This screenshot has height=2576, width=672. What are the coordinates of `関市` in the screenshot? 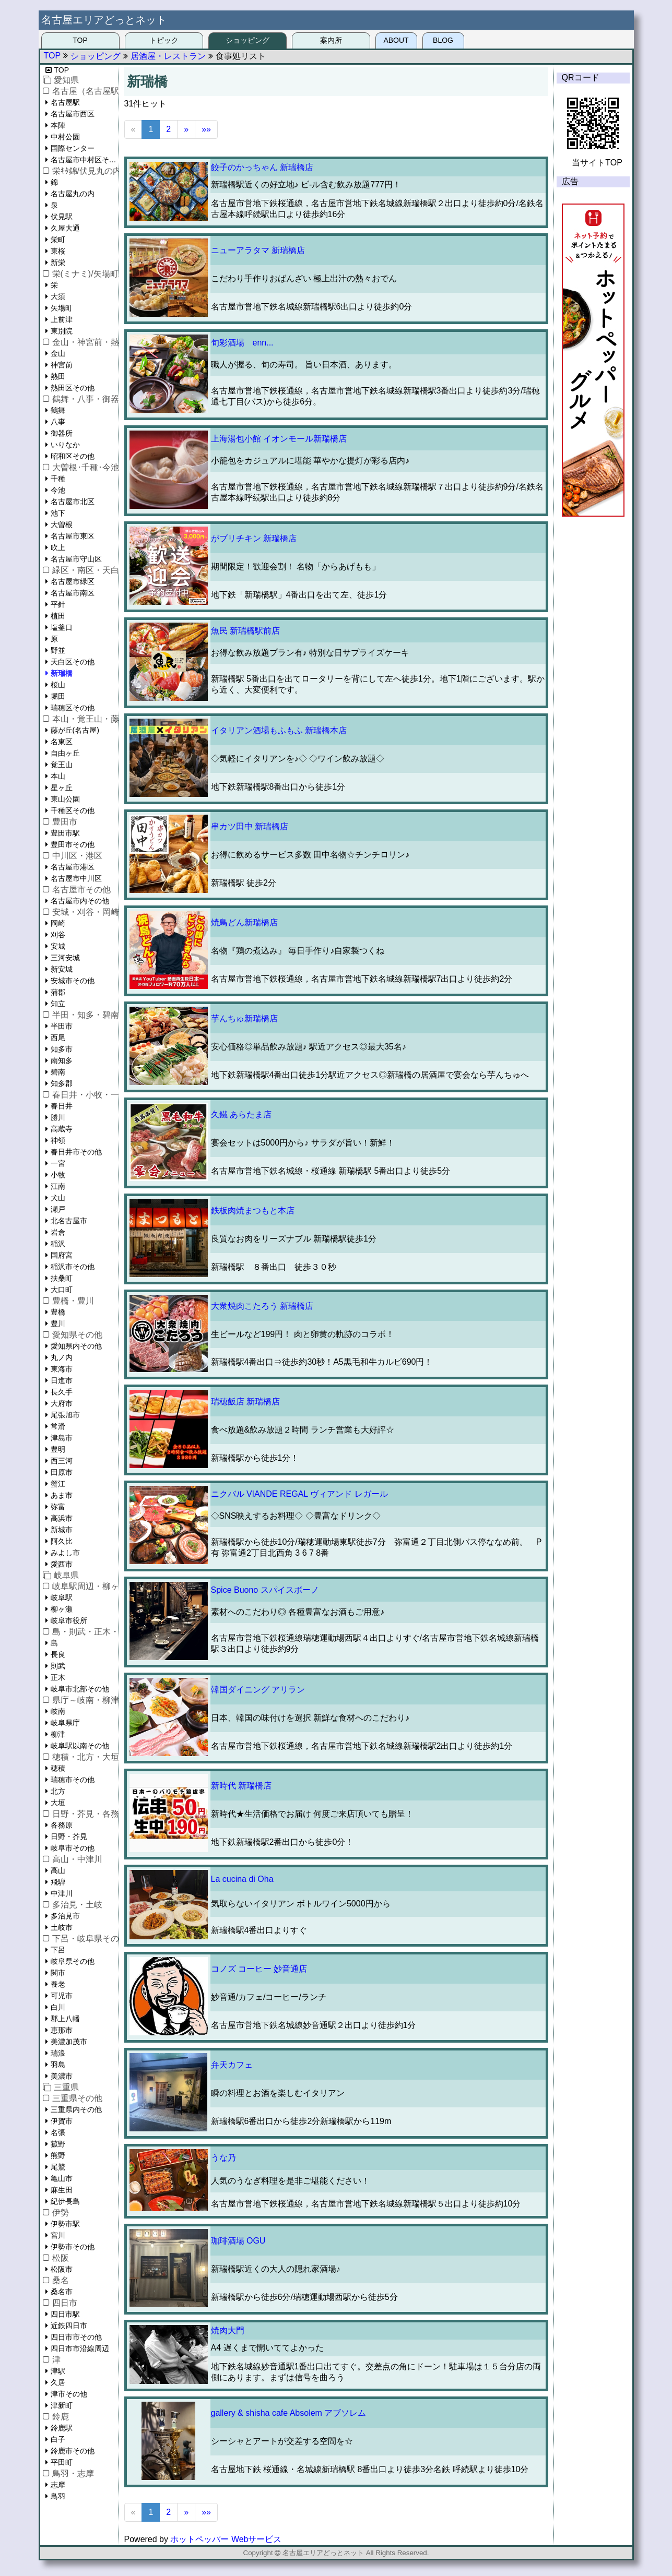 It's located at (58, 1973).